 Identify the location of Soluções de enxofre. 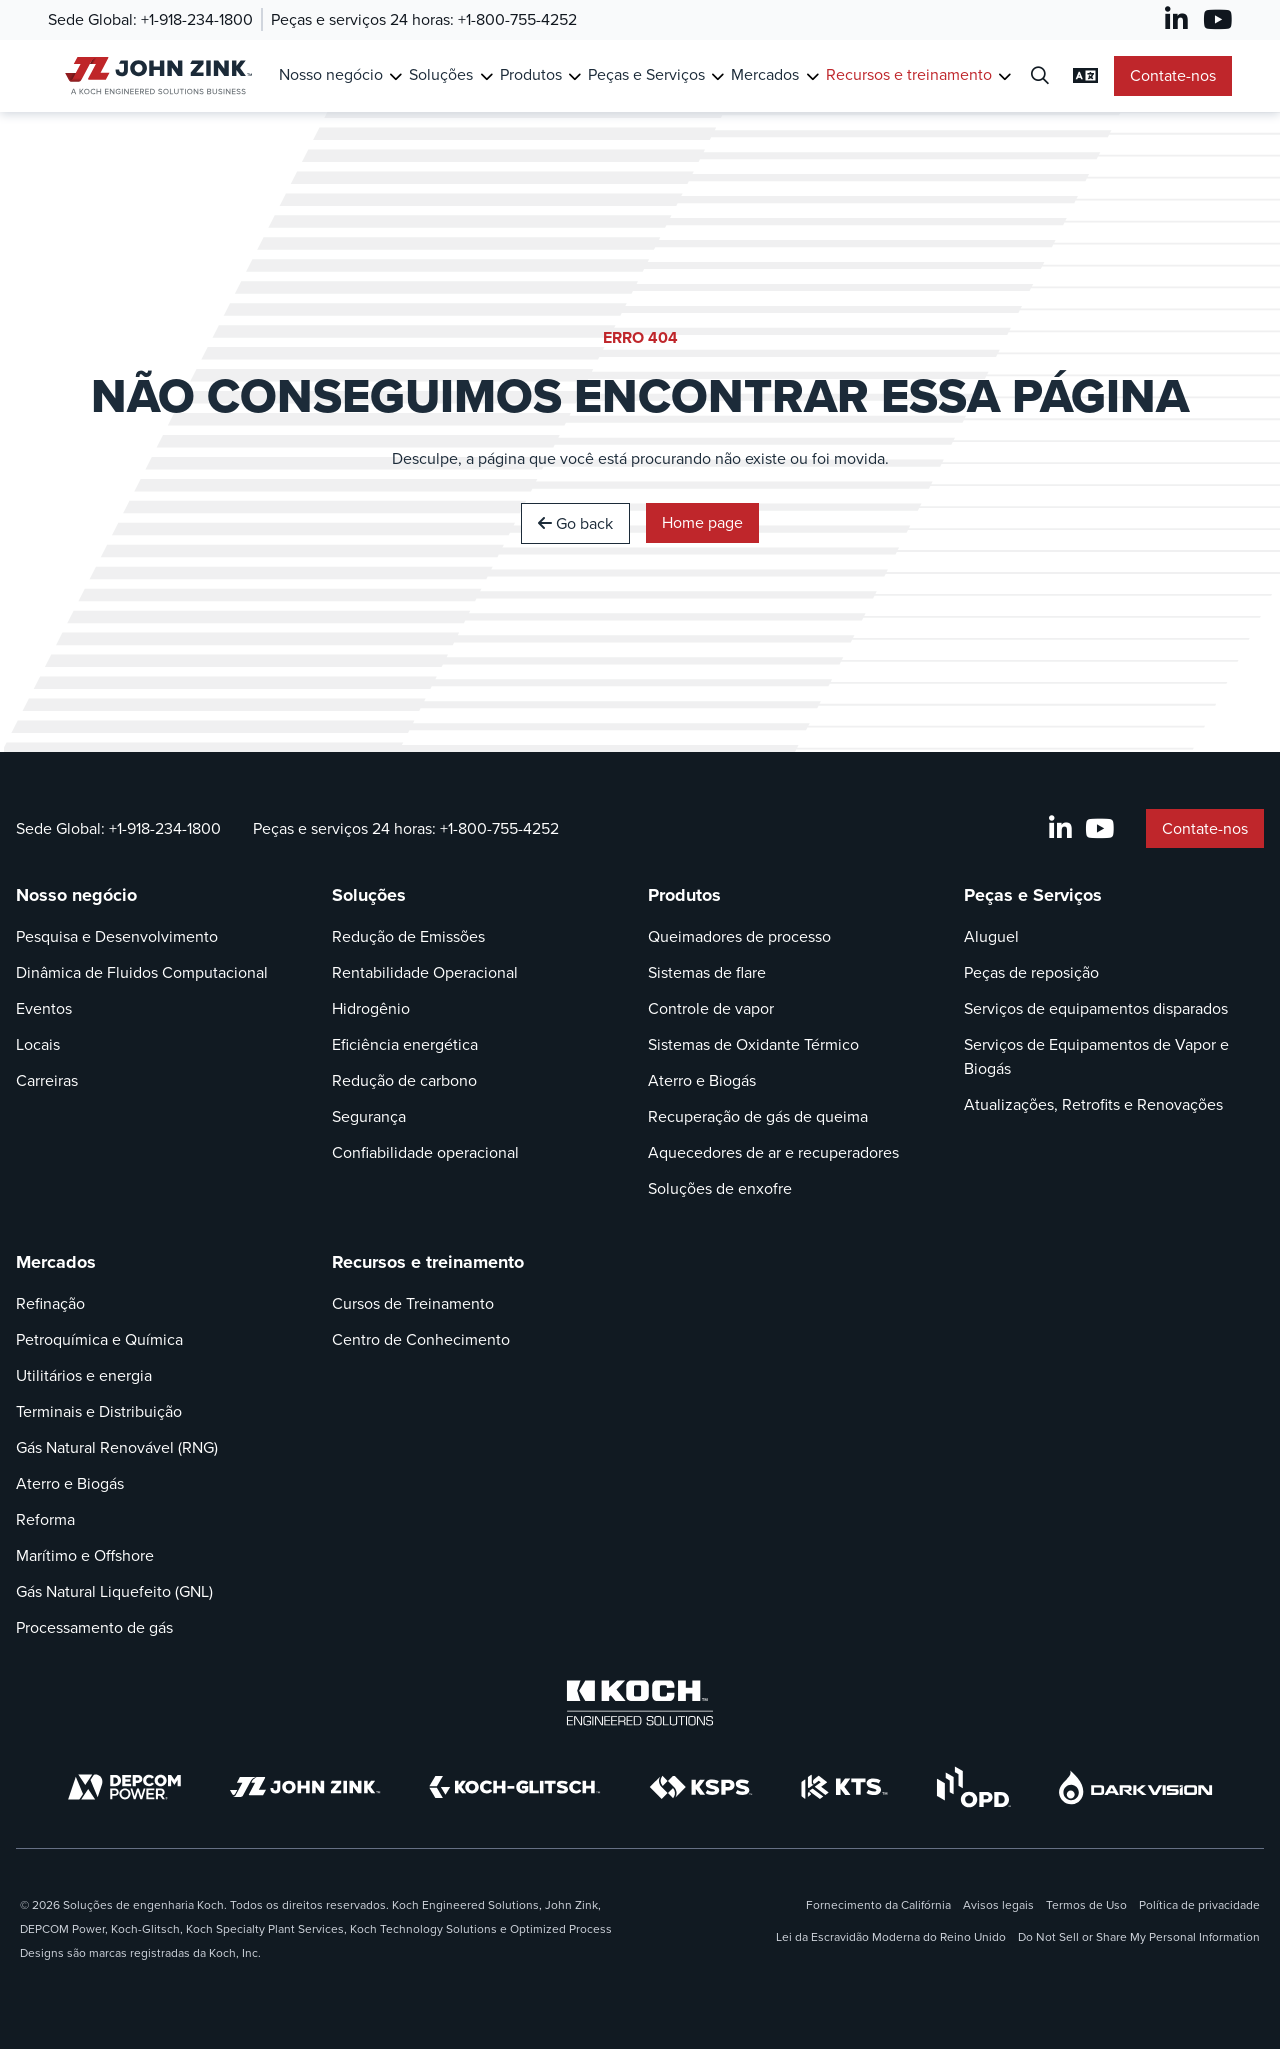
(720, 1188).